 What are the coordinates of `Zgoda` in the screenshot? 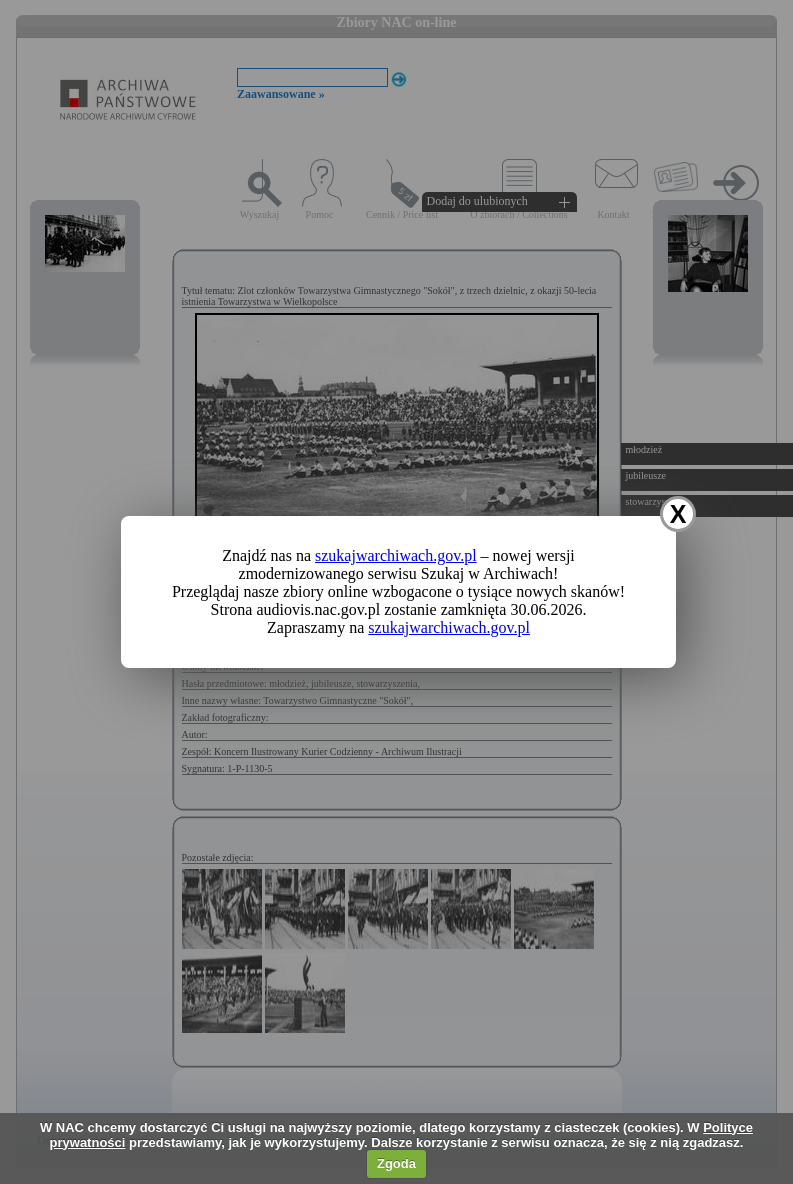 It's located at (396, 1163).